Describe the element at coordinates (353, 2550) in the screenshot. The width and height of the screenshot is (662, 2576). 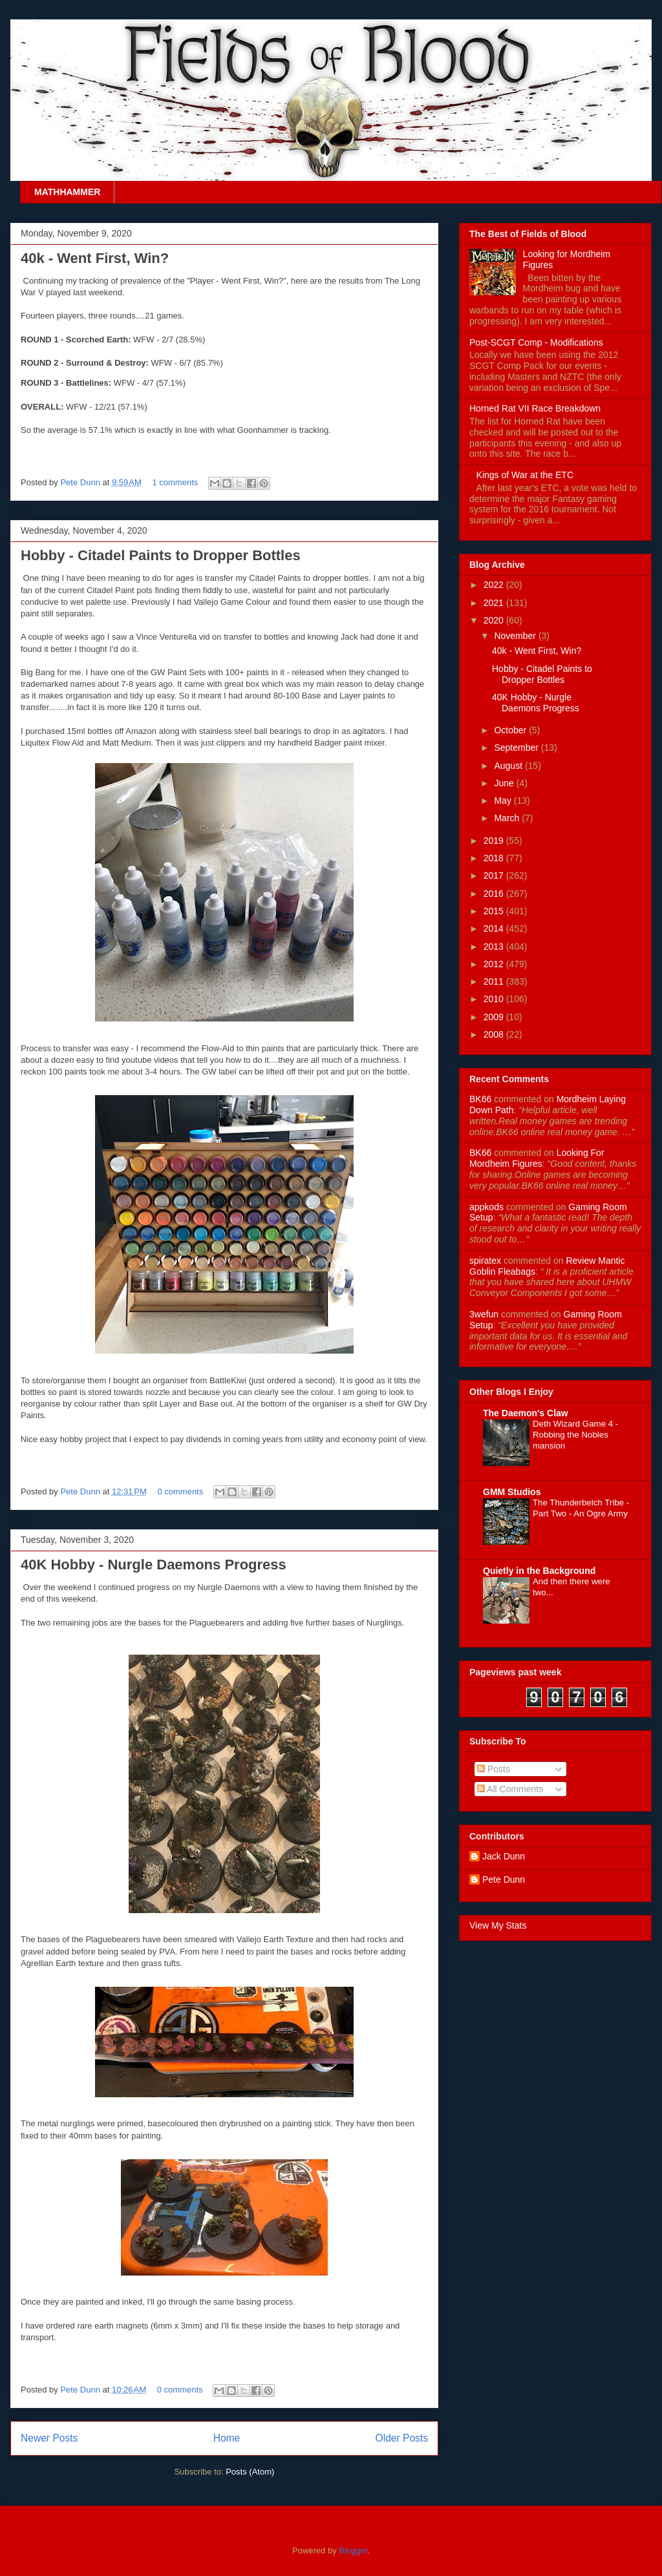
I see `Blogger` at that location.